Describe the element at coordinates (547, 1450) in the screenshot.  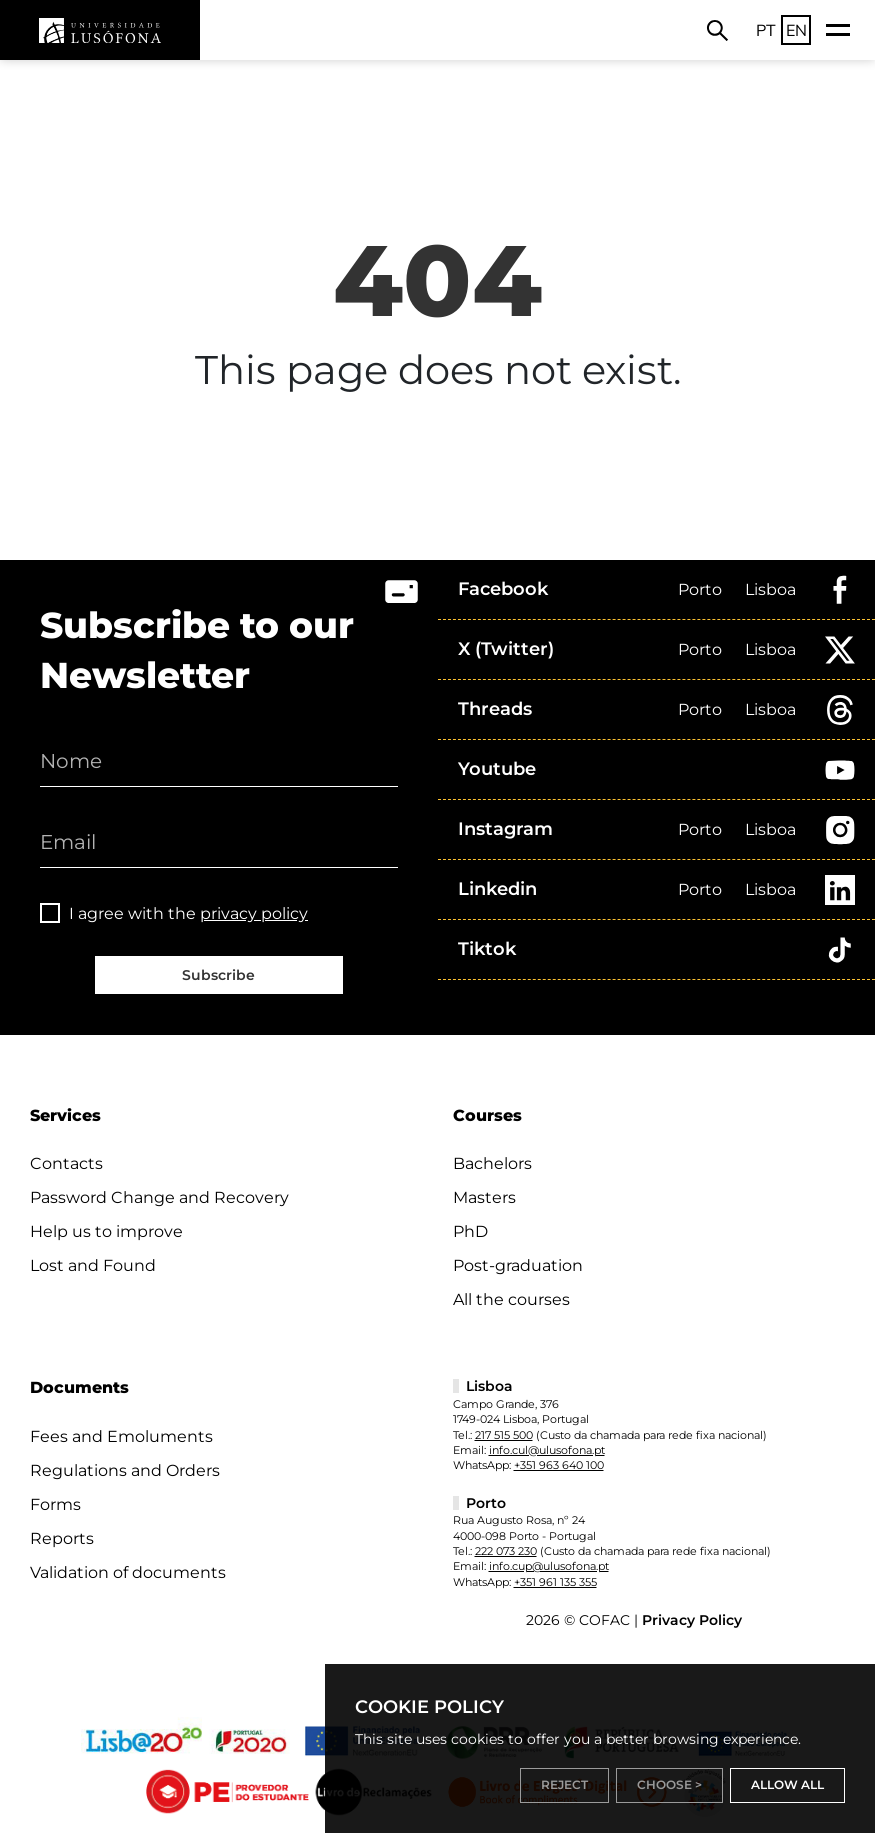
I see `info.cul@ulusofona.pt` at that location.